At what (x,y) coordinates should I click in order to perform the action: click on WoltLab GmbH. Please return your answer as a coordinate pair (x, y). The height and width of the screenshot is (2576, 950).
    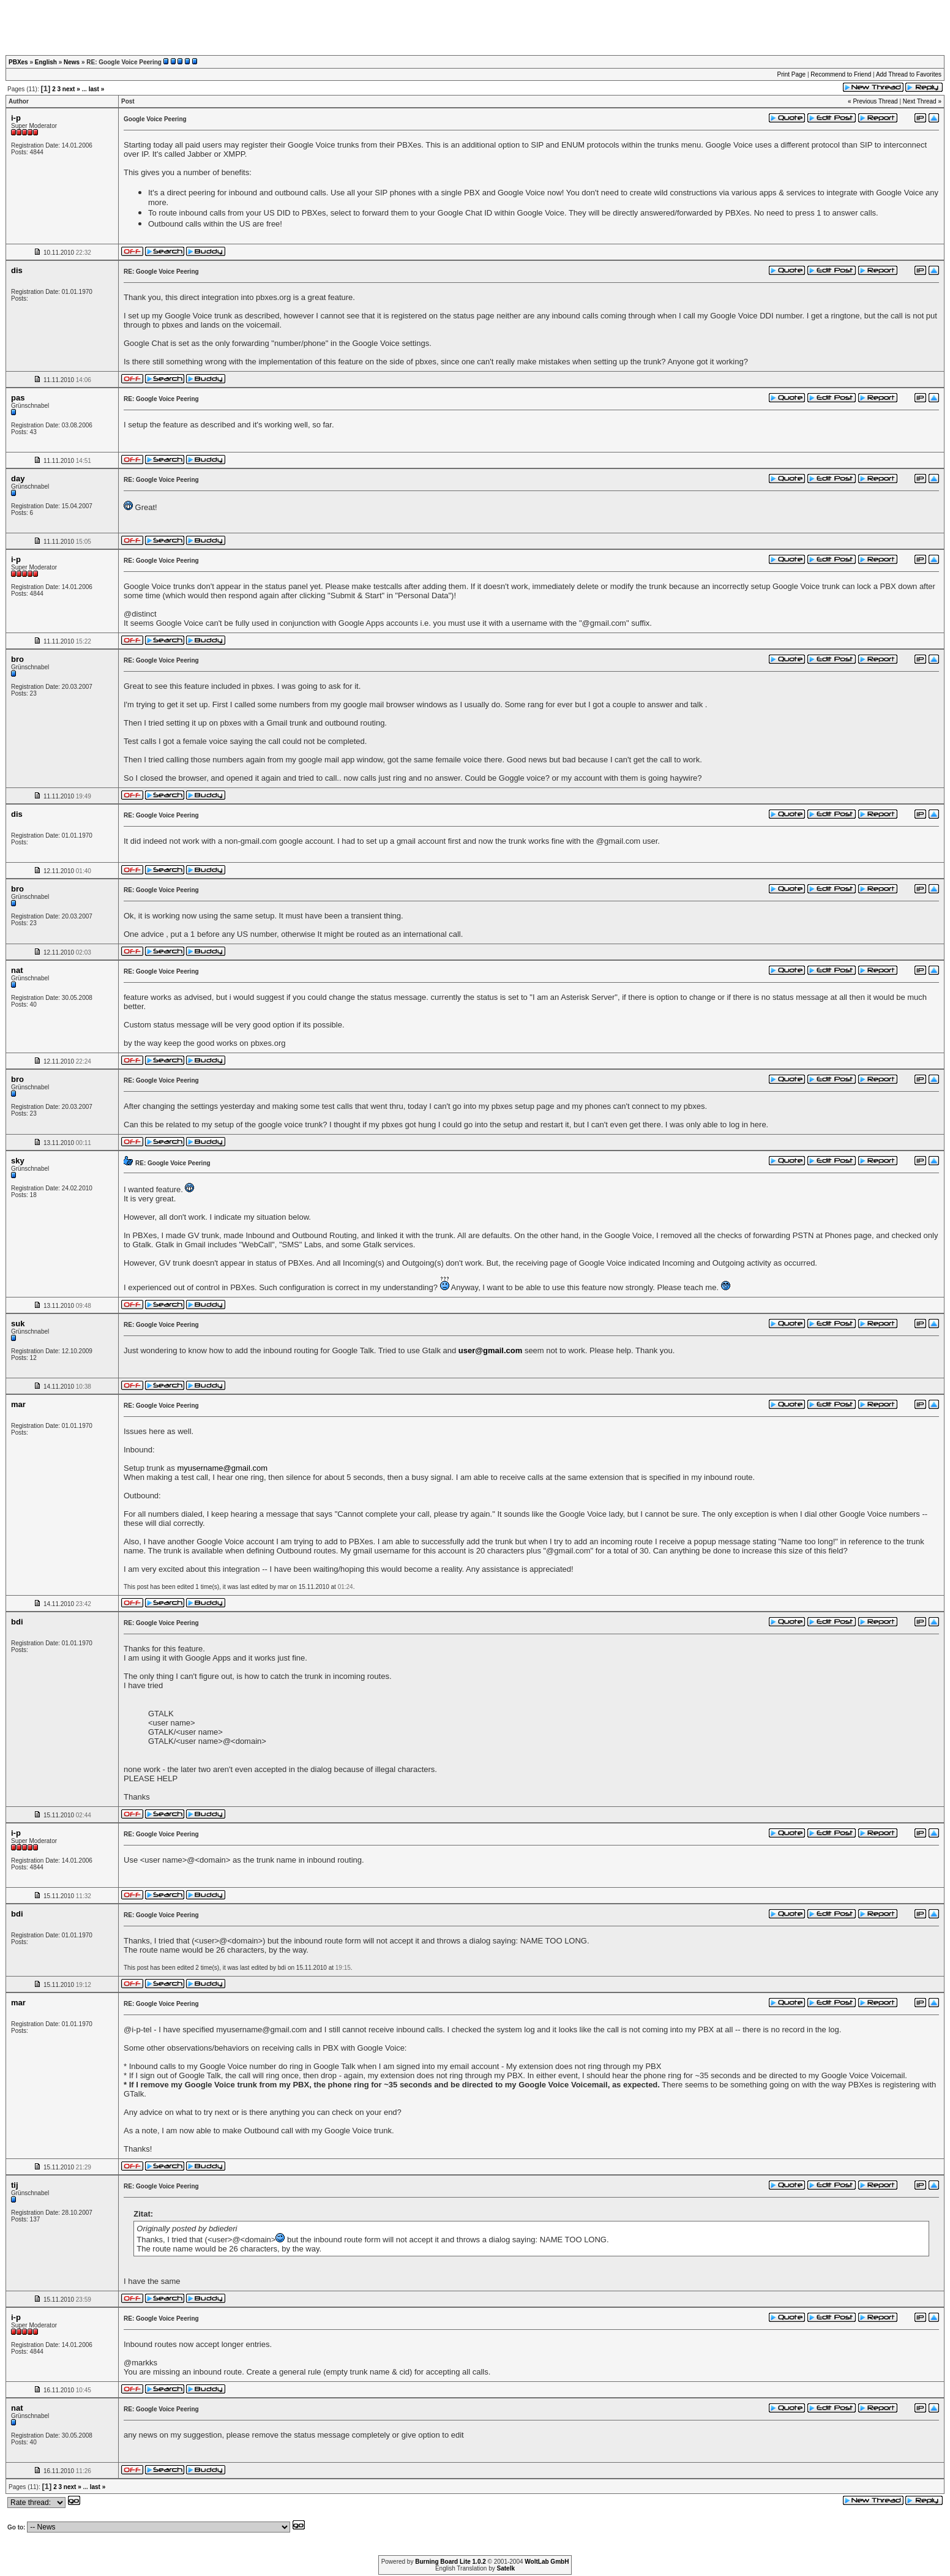
    Looking at the image, I should click on (547, 2561).